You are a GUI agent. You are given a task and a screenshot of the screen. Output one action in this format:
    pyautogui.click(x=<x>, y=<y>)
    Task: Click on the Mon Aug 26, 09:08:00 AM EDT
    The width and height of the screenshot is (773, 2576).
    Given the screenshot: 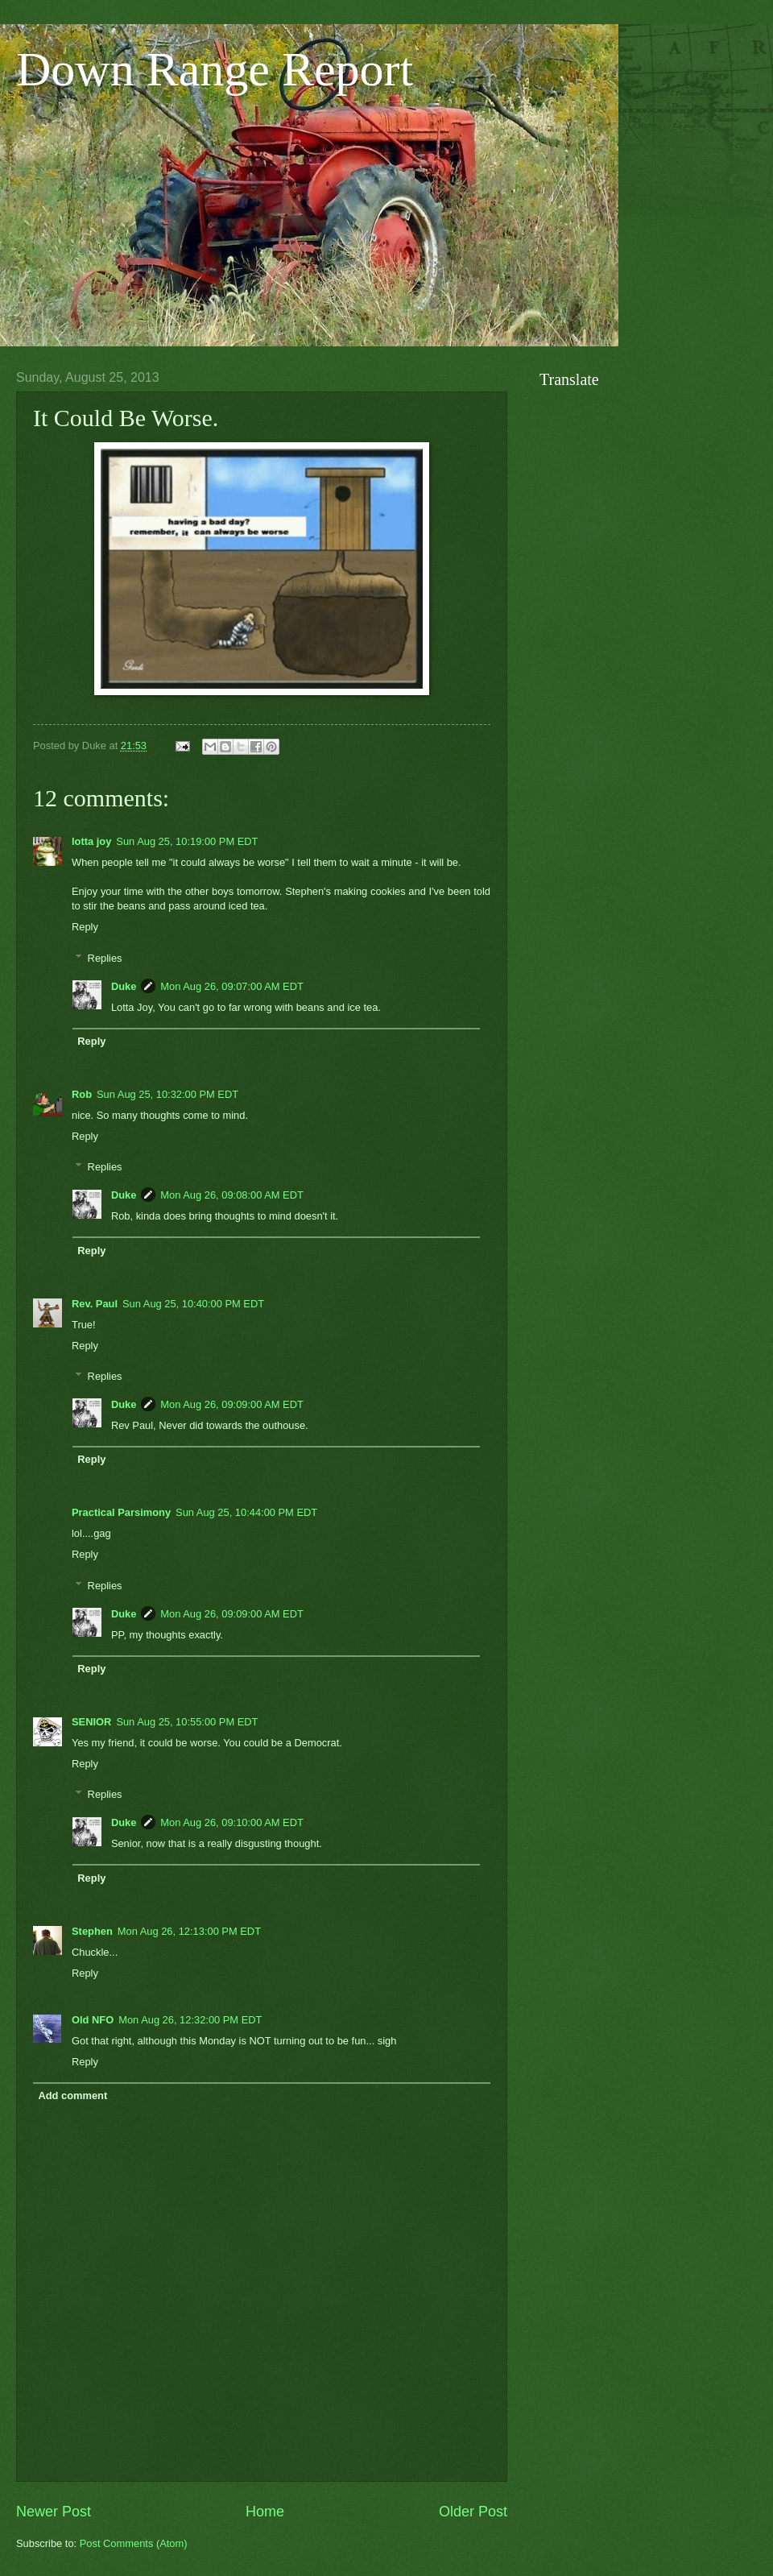 What is the action you would take?
    pyautogui.click(x=232, y=1195)
    